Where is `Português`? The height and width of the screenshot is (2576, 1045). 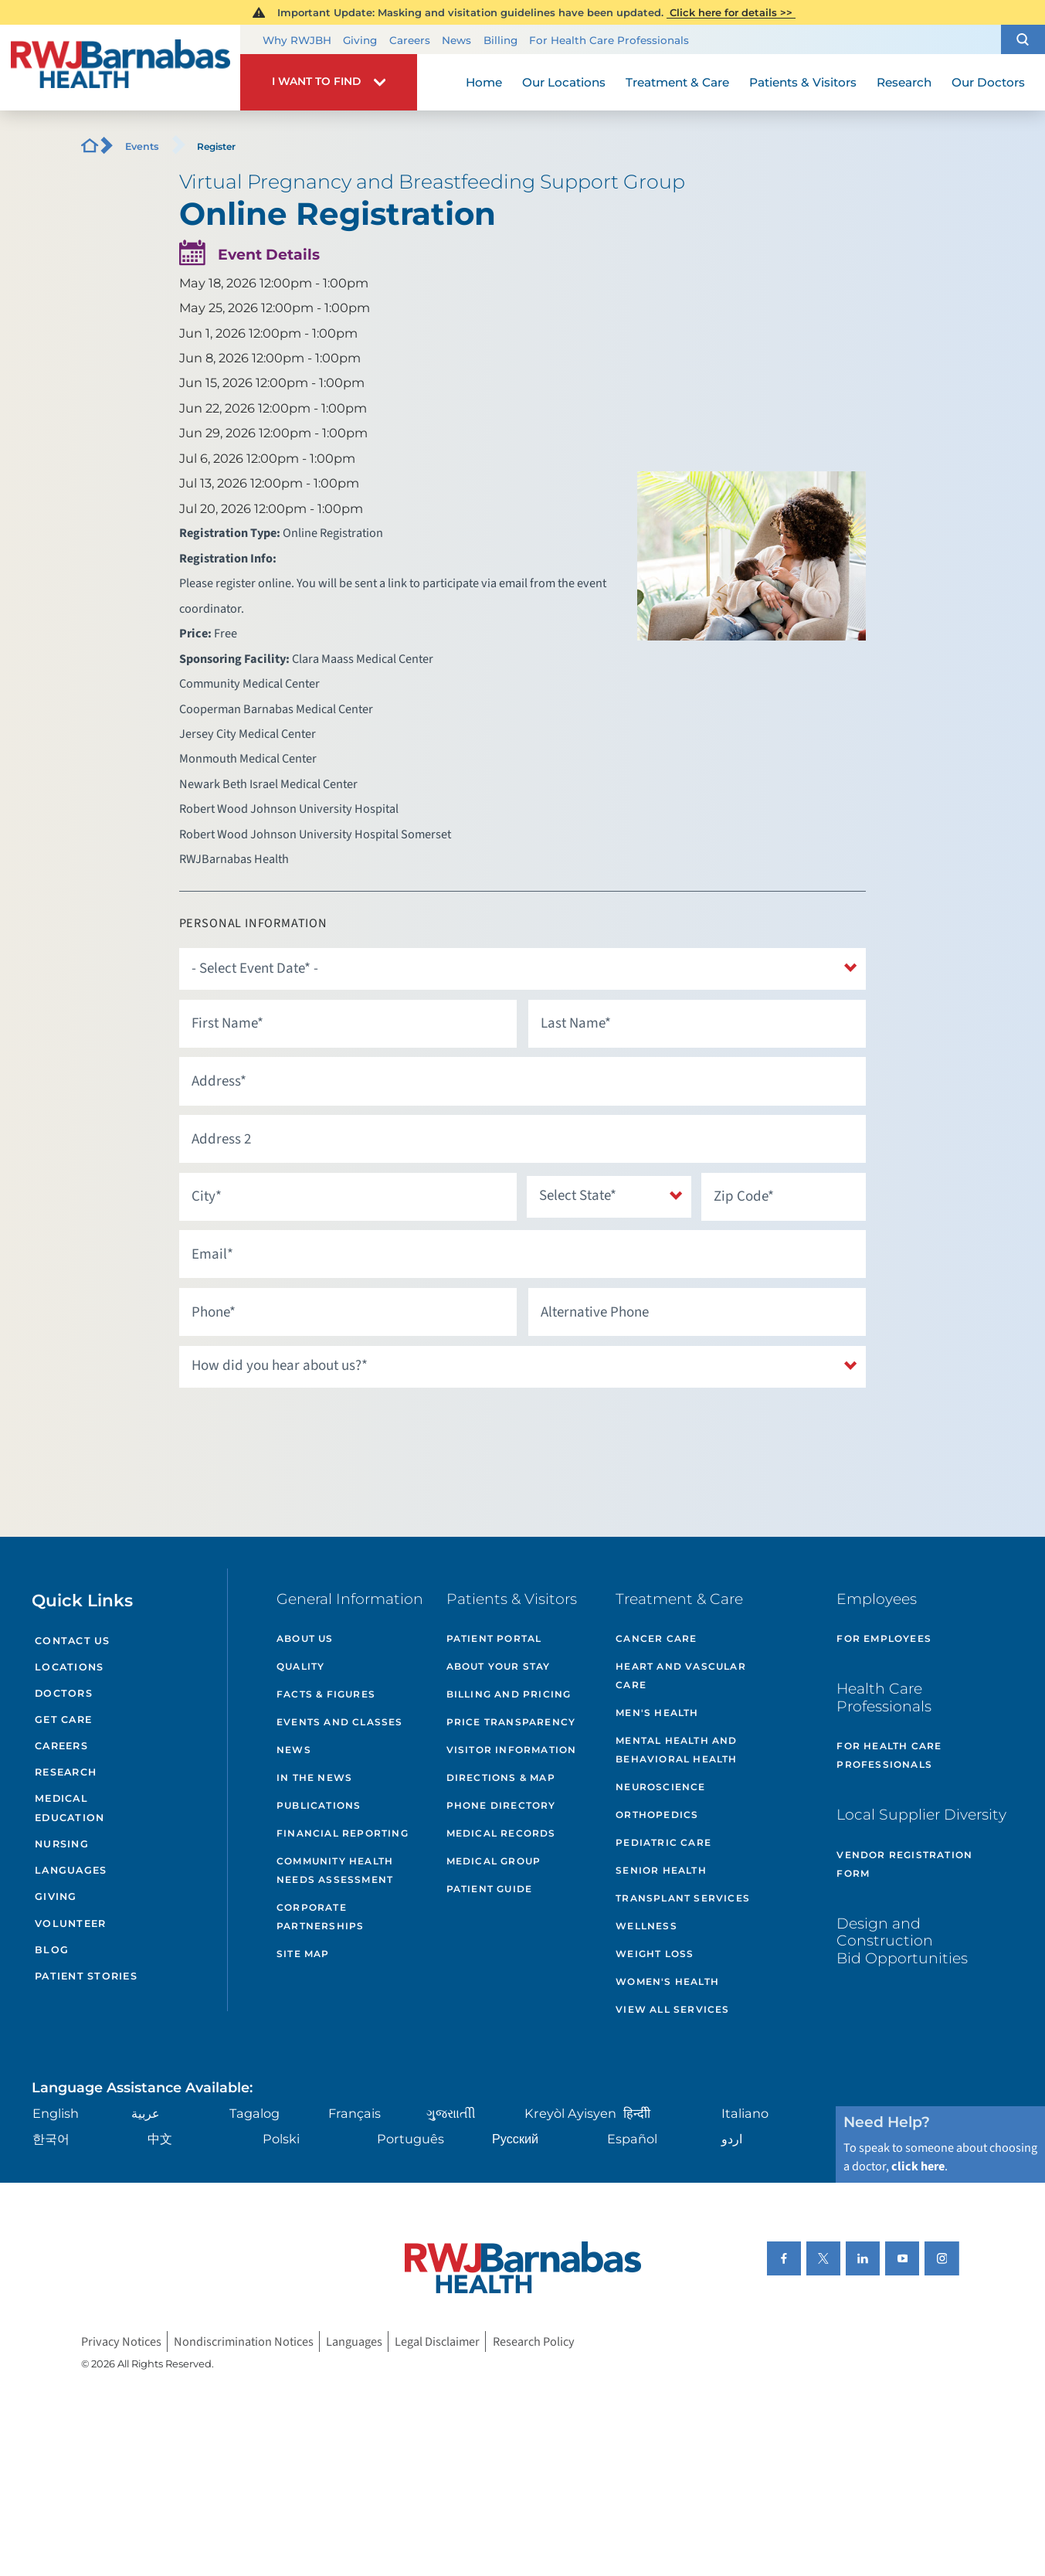
Português is located at coordinates (410, 2138).